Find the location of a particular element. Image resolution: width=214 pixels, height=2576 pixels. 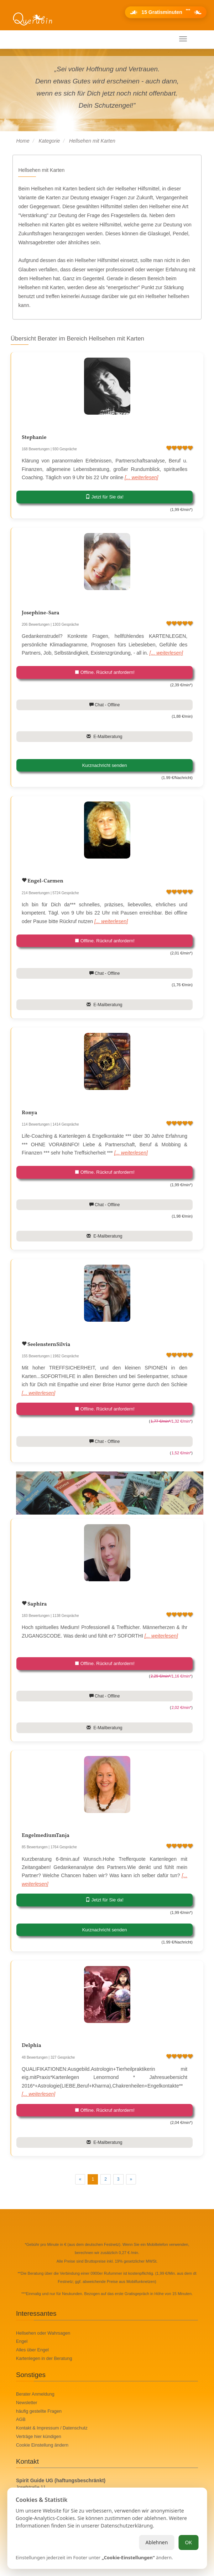

Engel-Carmen is located at coordinates (44, 881).